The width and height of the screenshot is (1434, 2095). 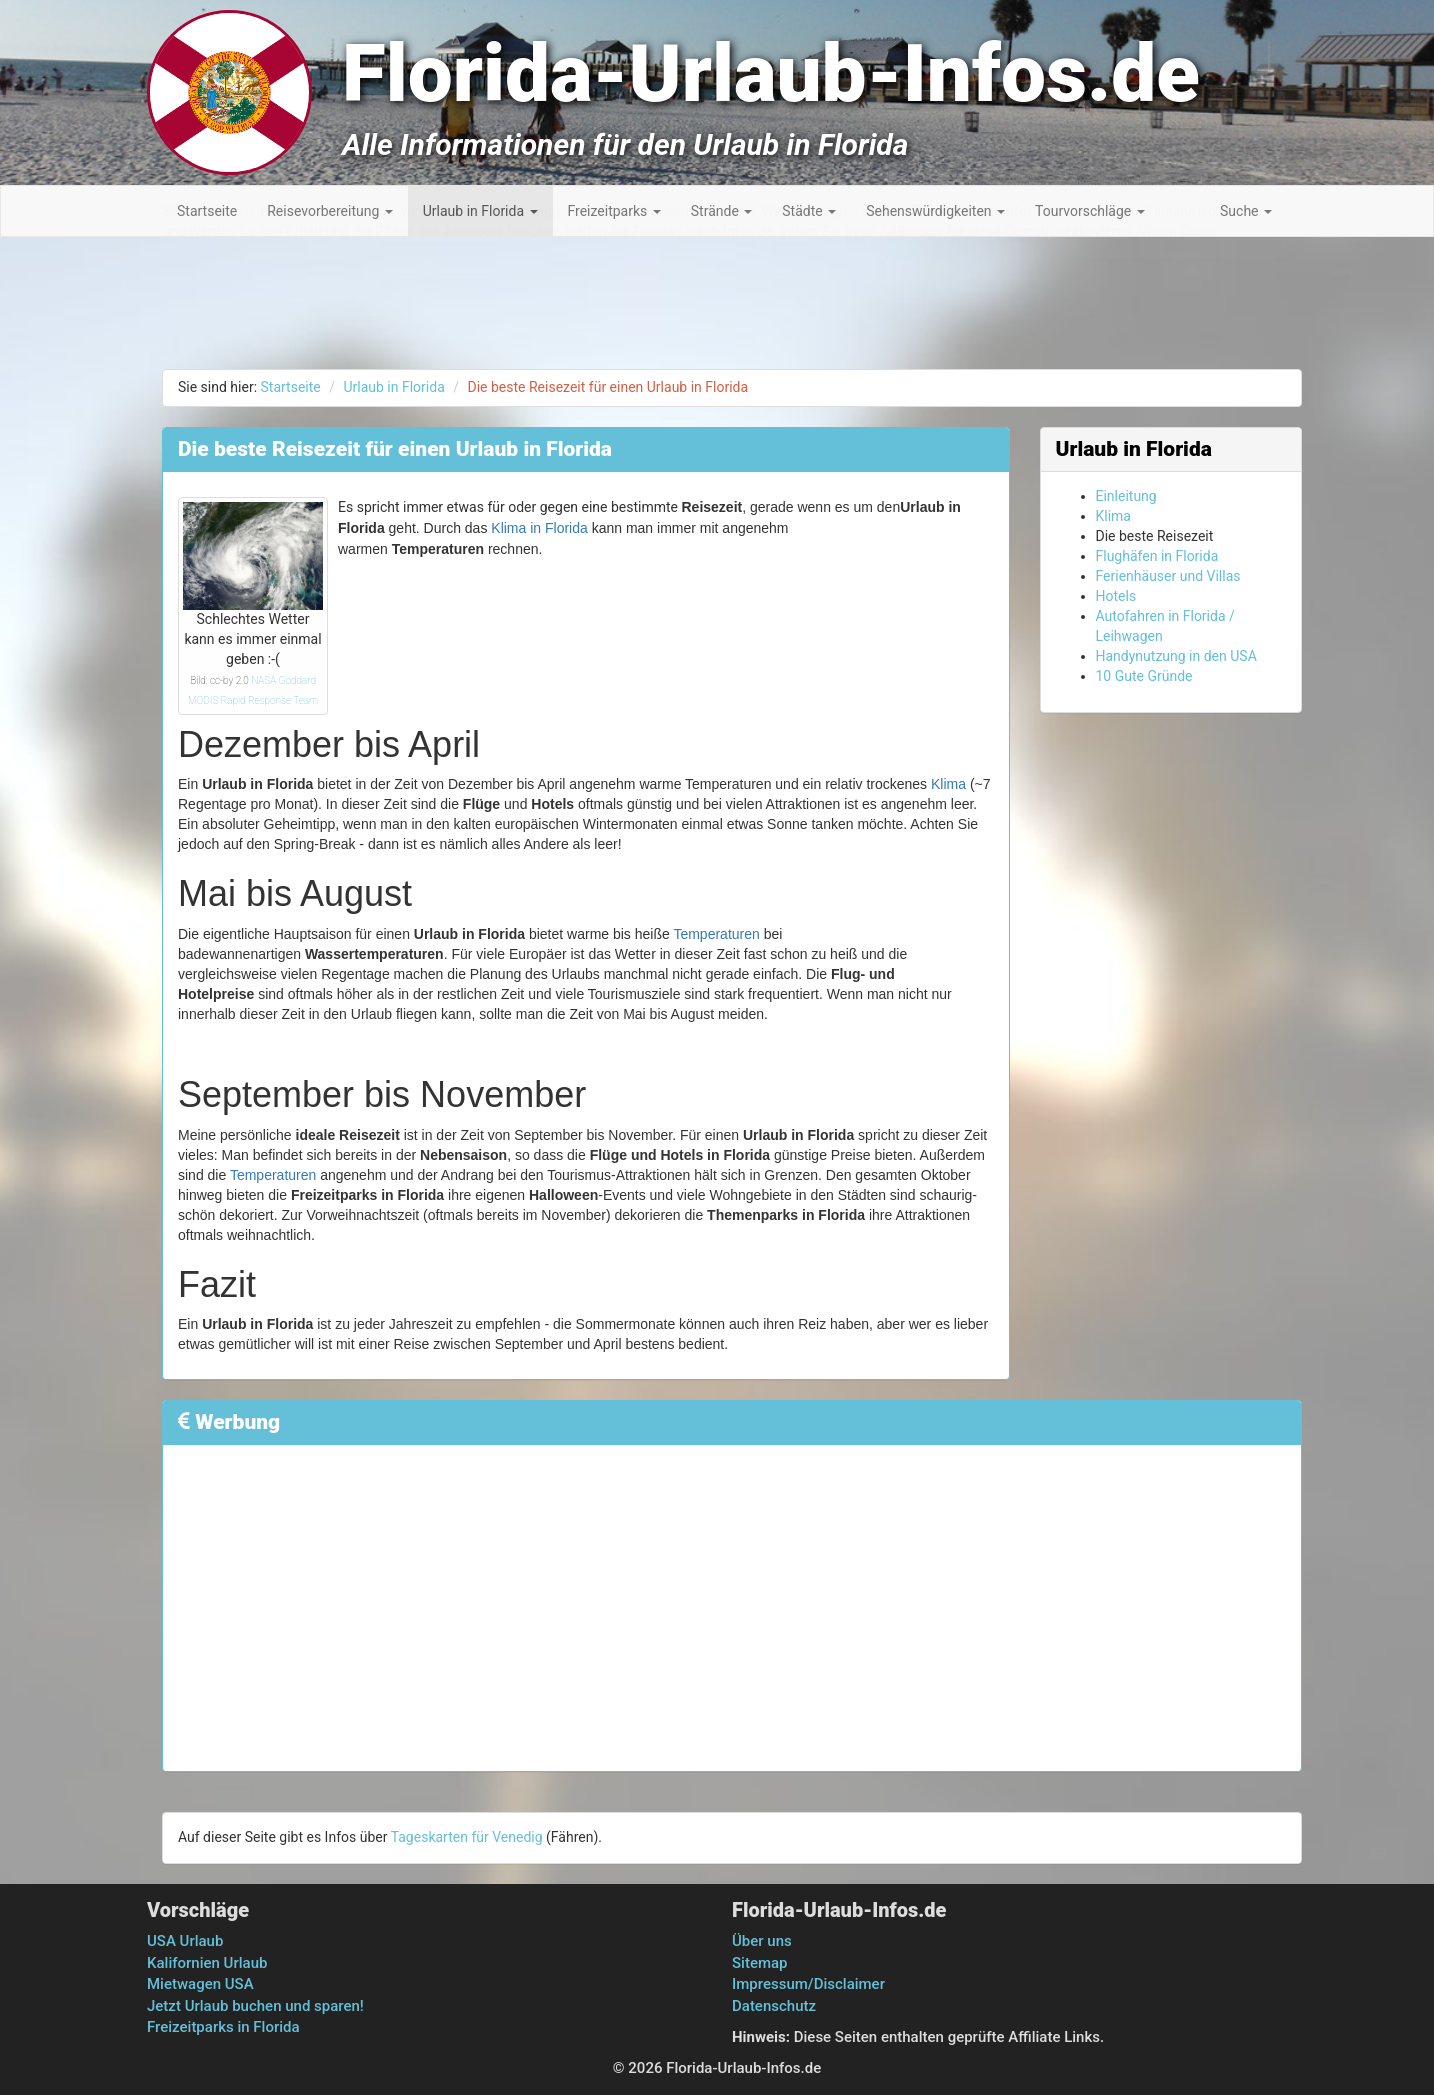 What do you see at coordinates (330, 211) in the screenshot?
I see `Reisevorbereitung` at bounding box center [330, 211].